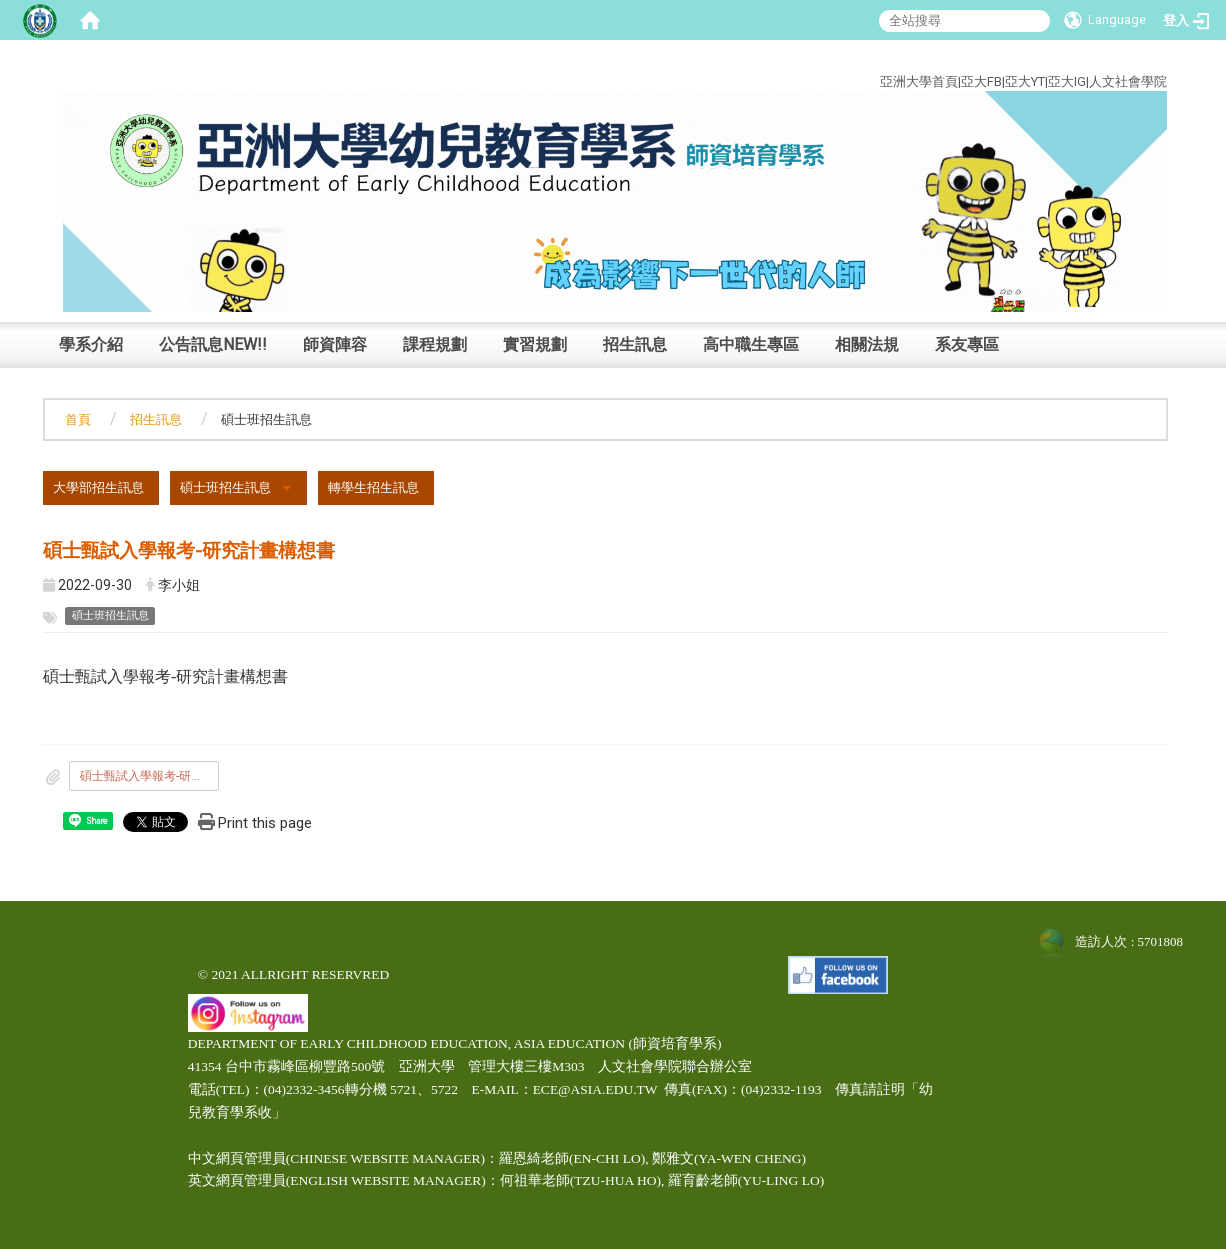 This screenshot has width=1226, height=1249. What do you see at coordinates (98, 487) in the screenshot?
I see `大學部招生訊息` at bounding box center [98, 487].